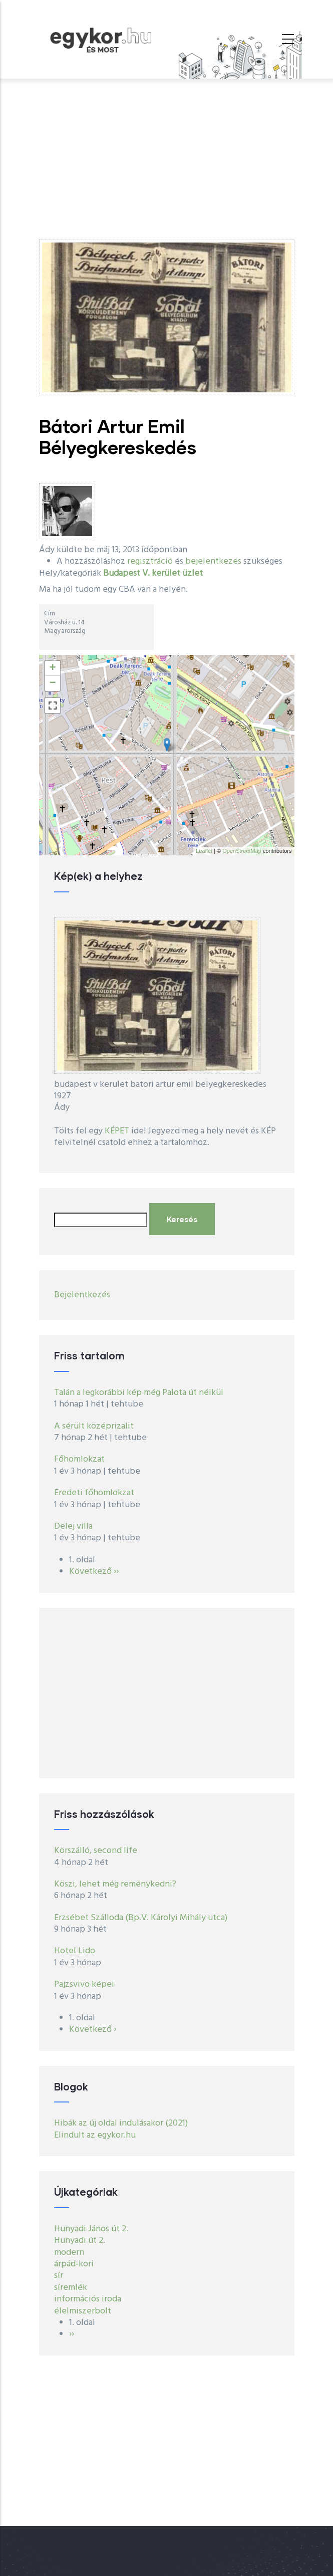  Describe the element at coordinates (79, 1459) in the screenshot. I see `Főhomlokzat` at that location.